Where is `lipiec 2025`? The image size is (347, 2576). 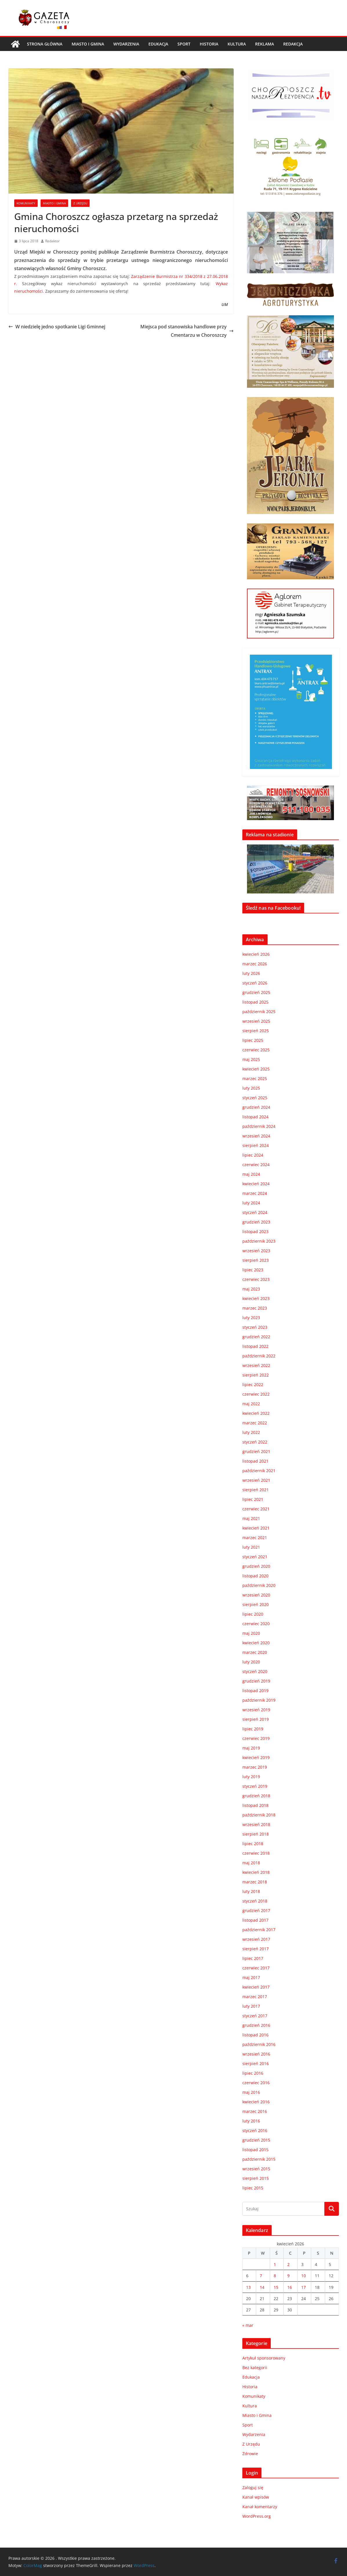 lipiec 2025 is located at coordinates (252, 1040).